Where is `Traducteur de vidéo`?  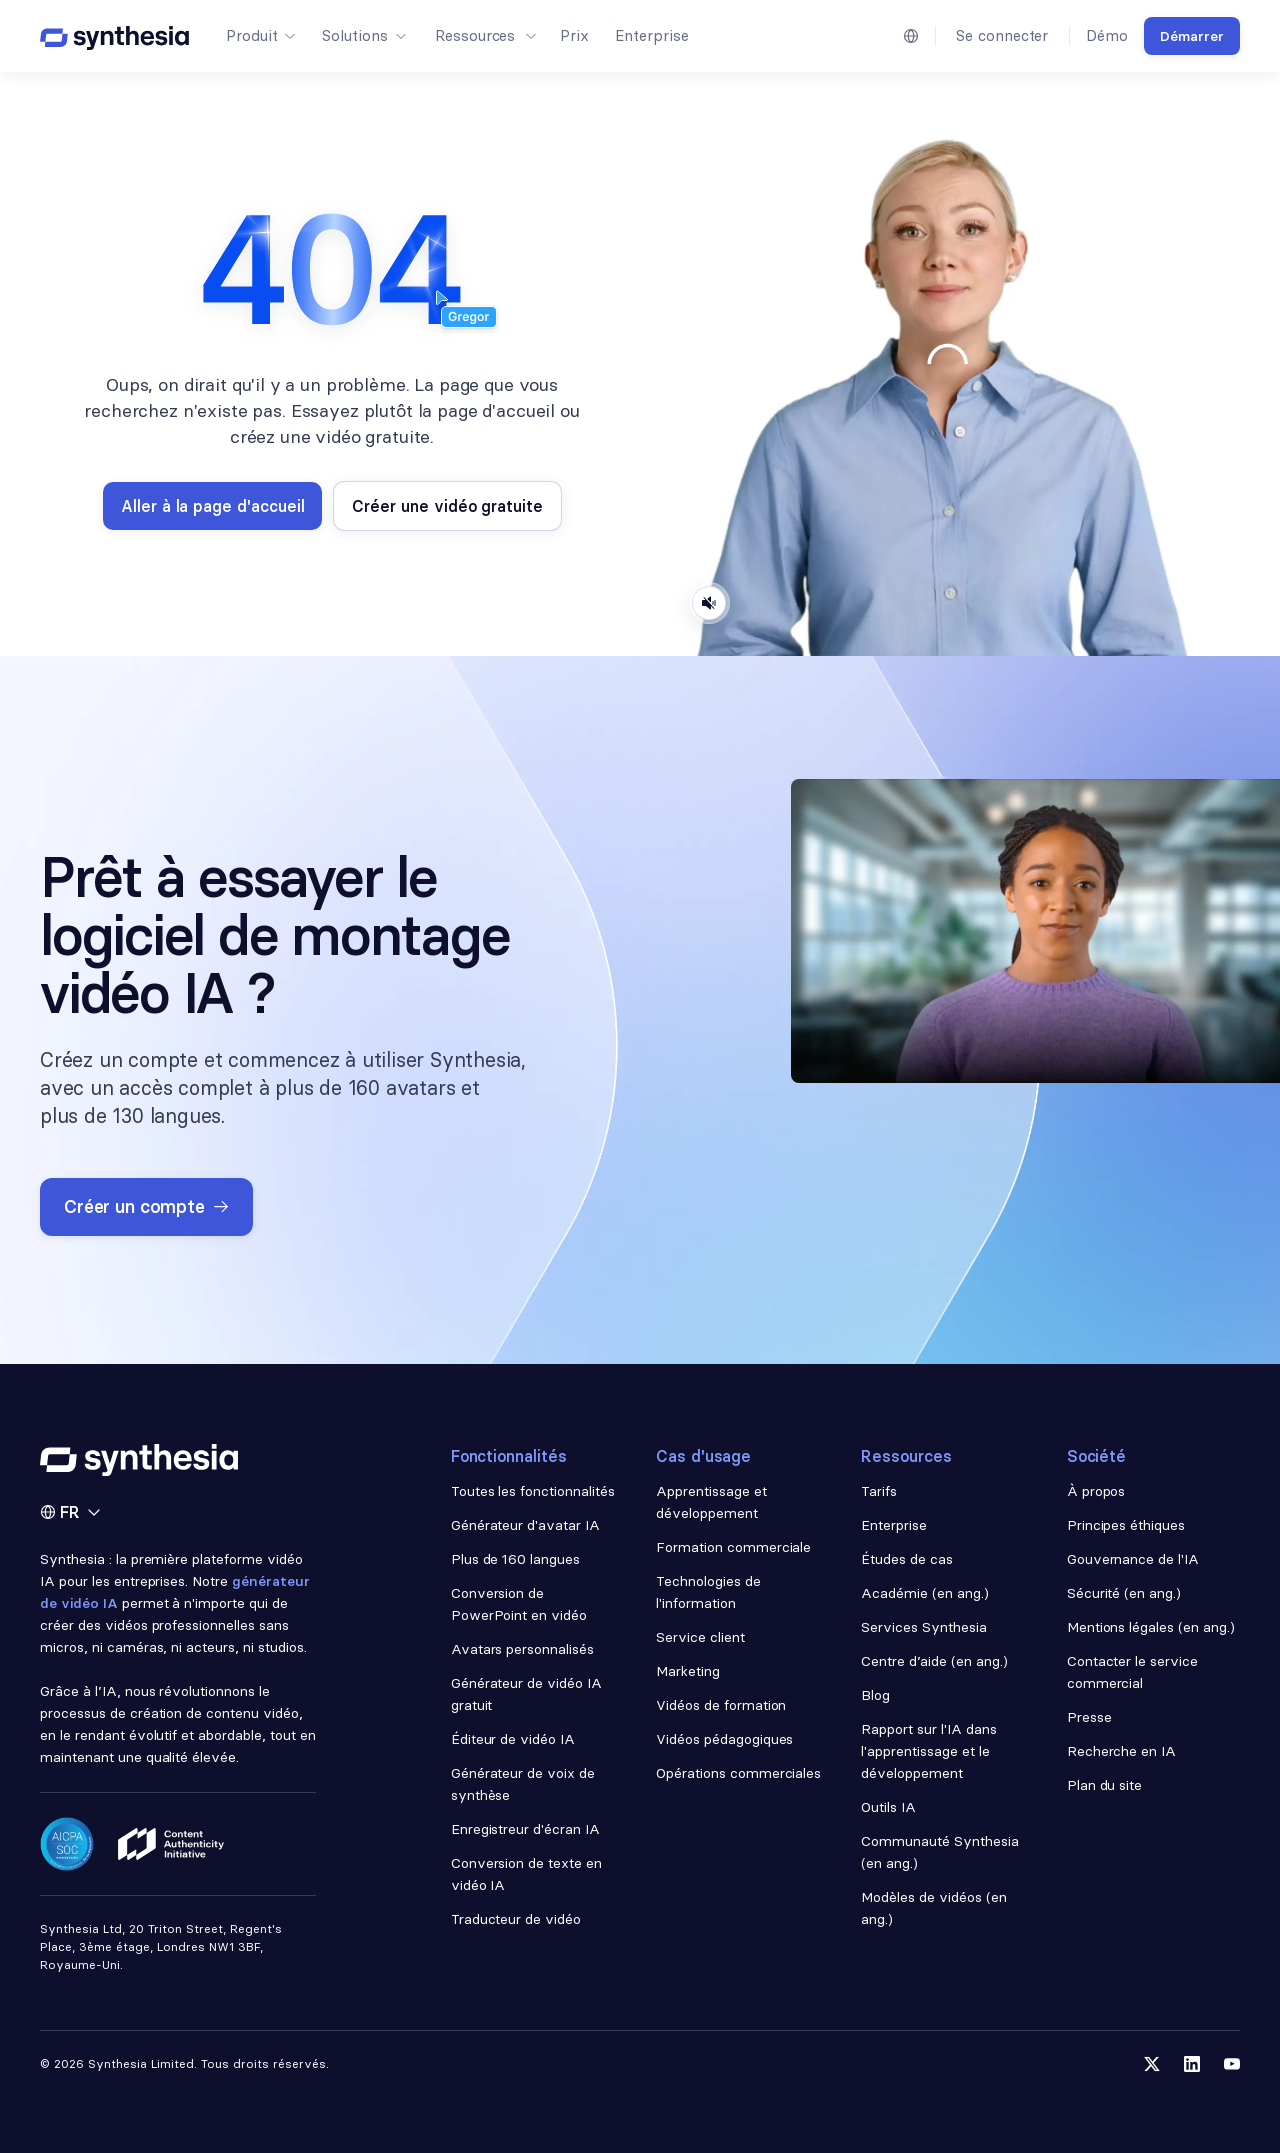 Traducteur de vidéo is located at coordinates (516, 1919).